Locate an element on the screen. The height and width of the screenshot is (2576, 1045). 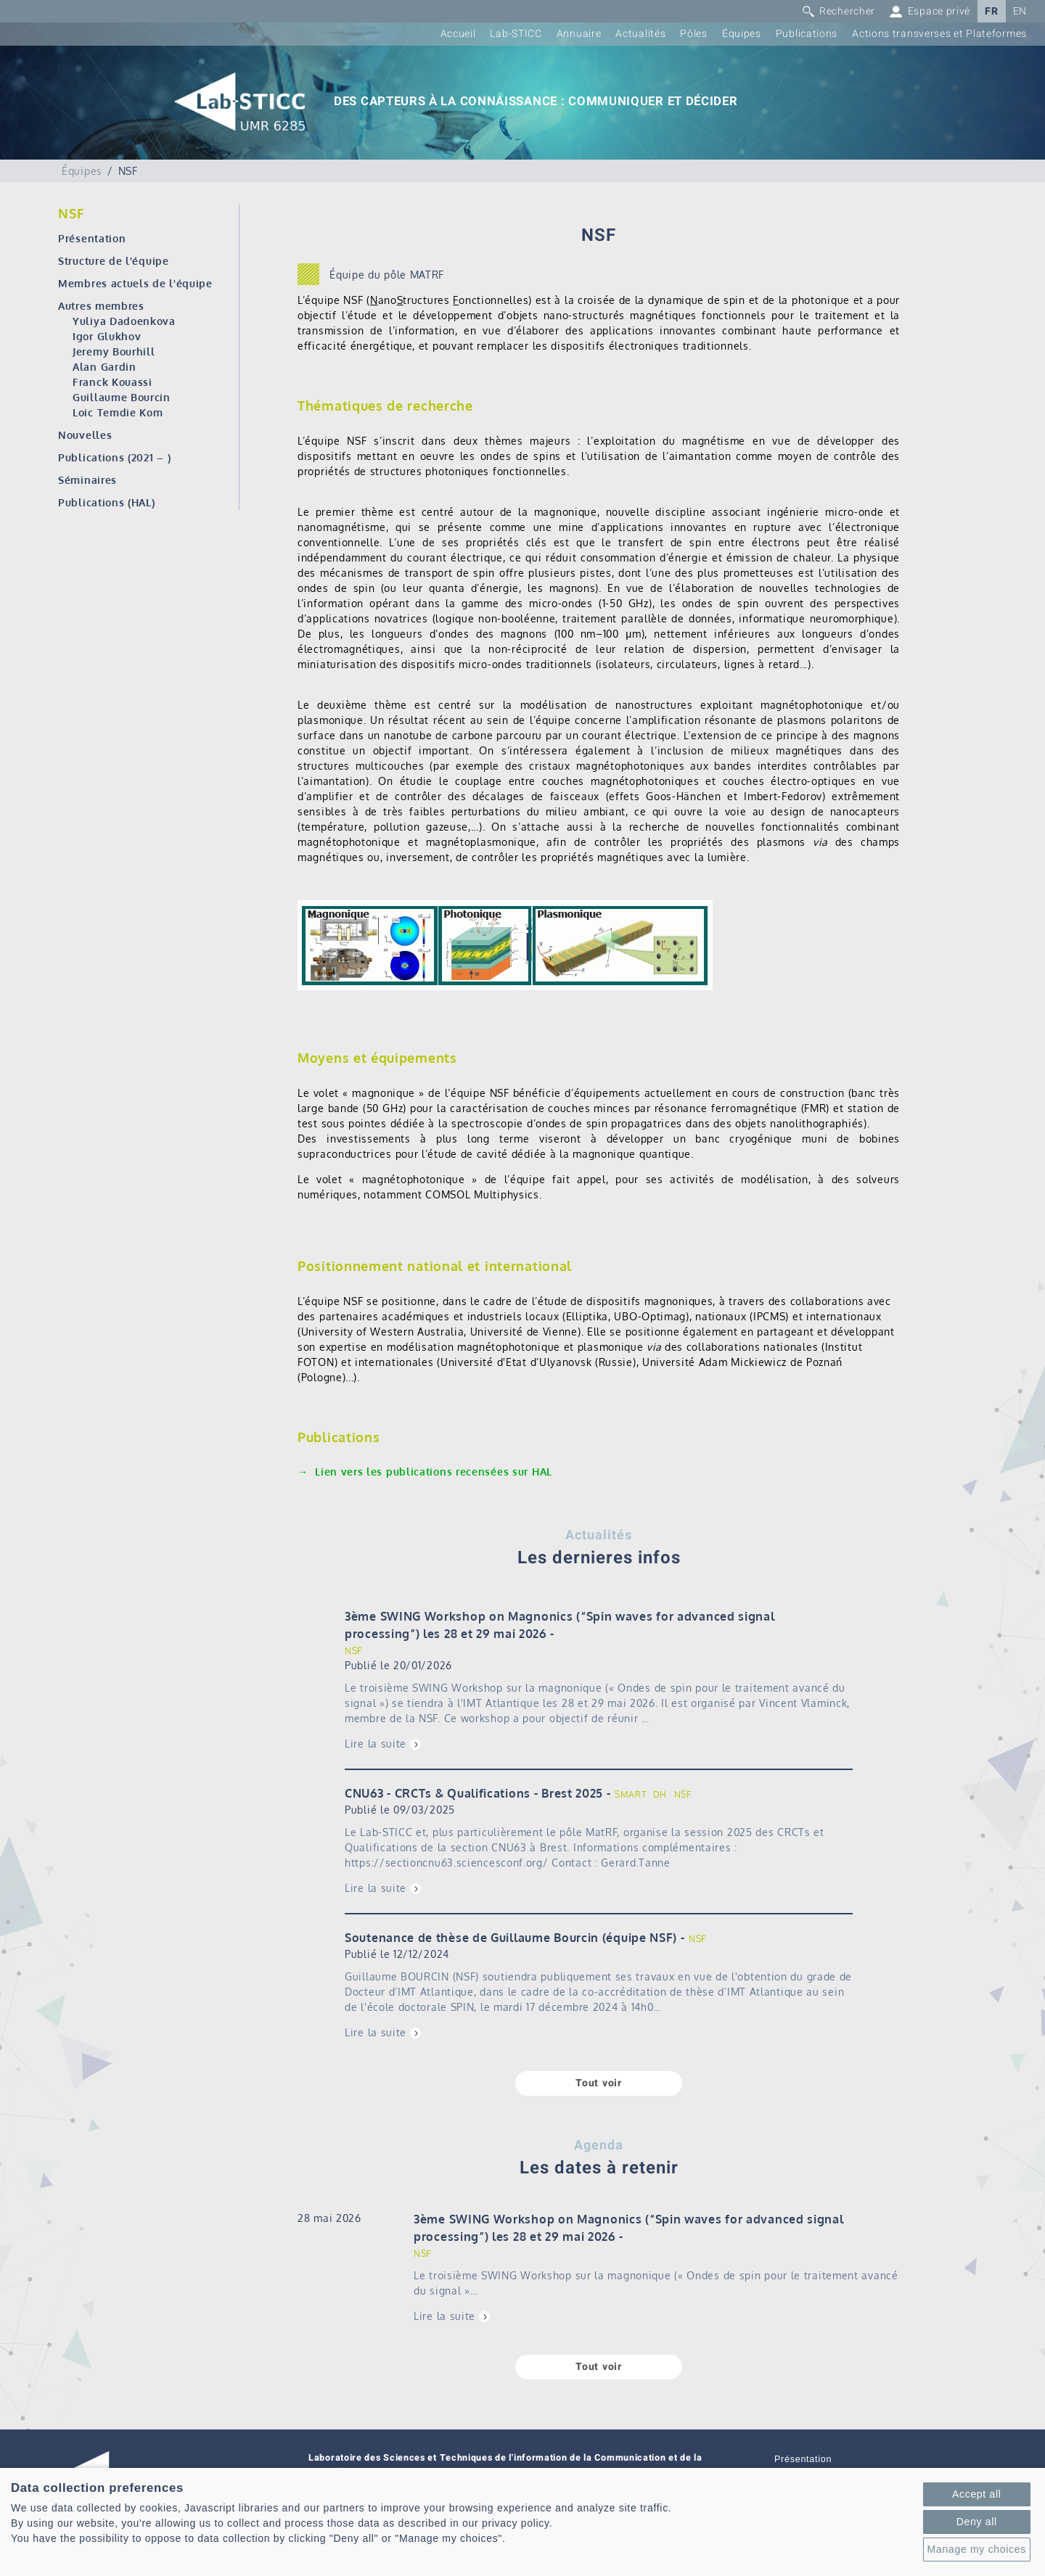
Équipes is located at coordinates (741, 33).